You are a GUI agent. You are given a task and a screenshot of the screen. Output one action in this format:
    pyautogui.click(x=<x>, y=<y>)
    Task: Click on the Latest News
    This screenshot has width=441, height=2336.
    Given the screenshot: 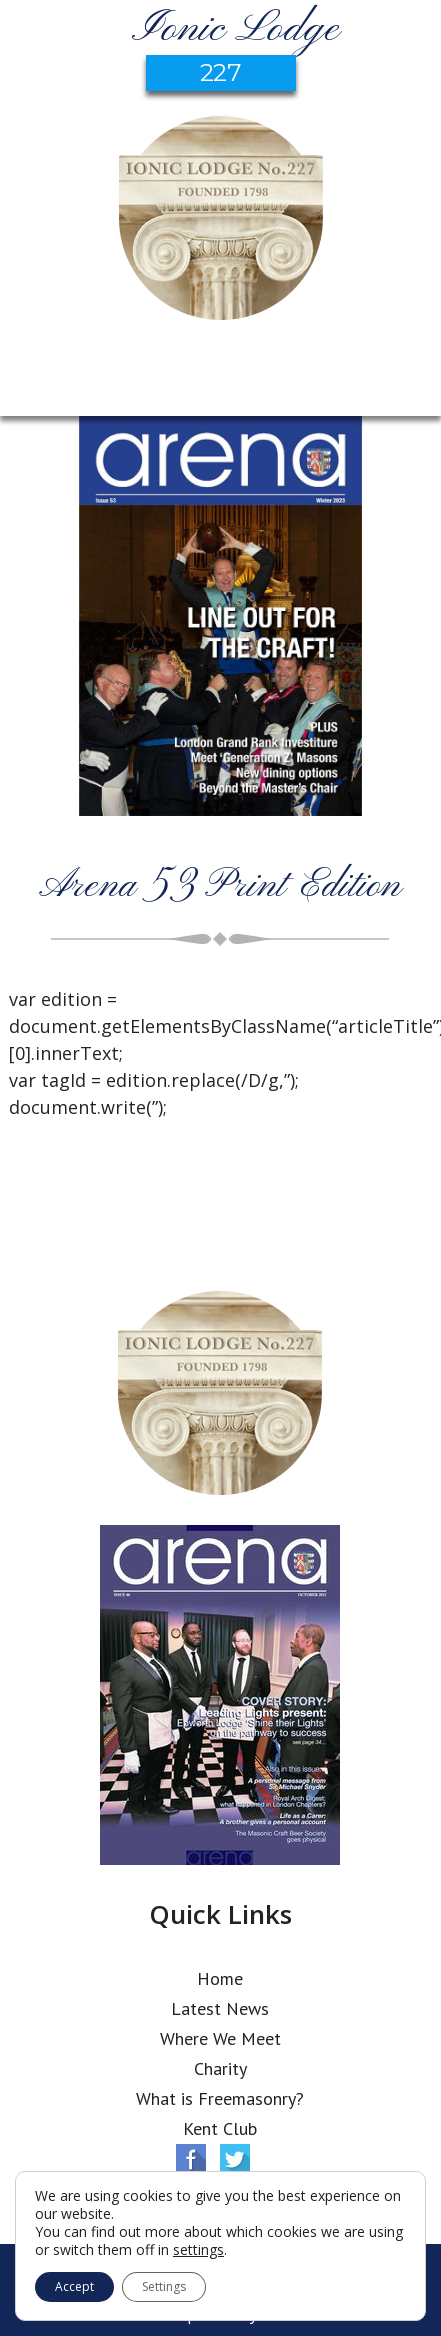 What is the action you would take?
    pyautogui.click(x=220, y=2008)
    